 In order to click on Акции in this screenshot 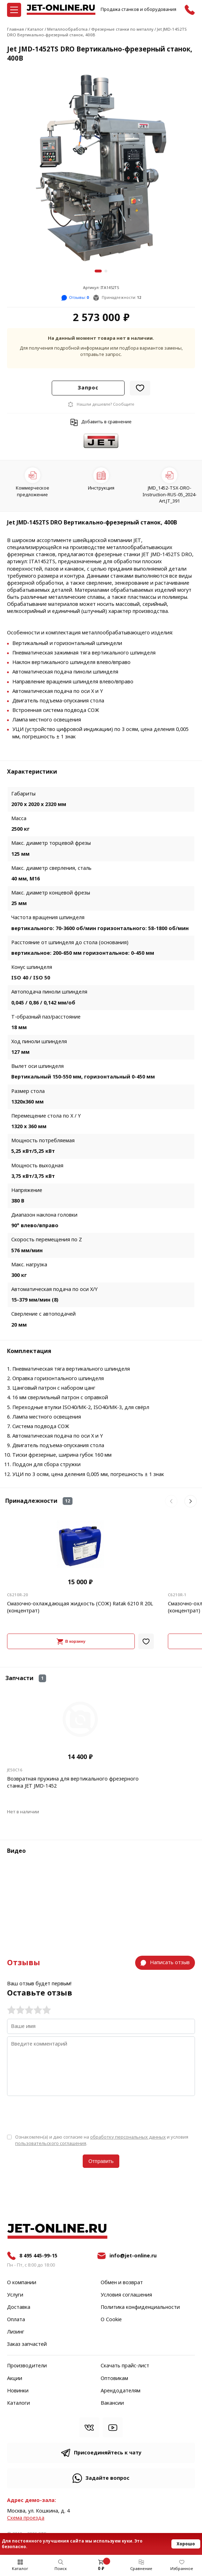, I will do `click(14, 2378)`.